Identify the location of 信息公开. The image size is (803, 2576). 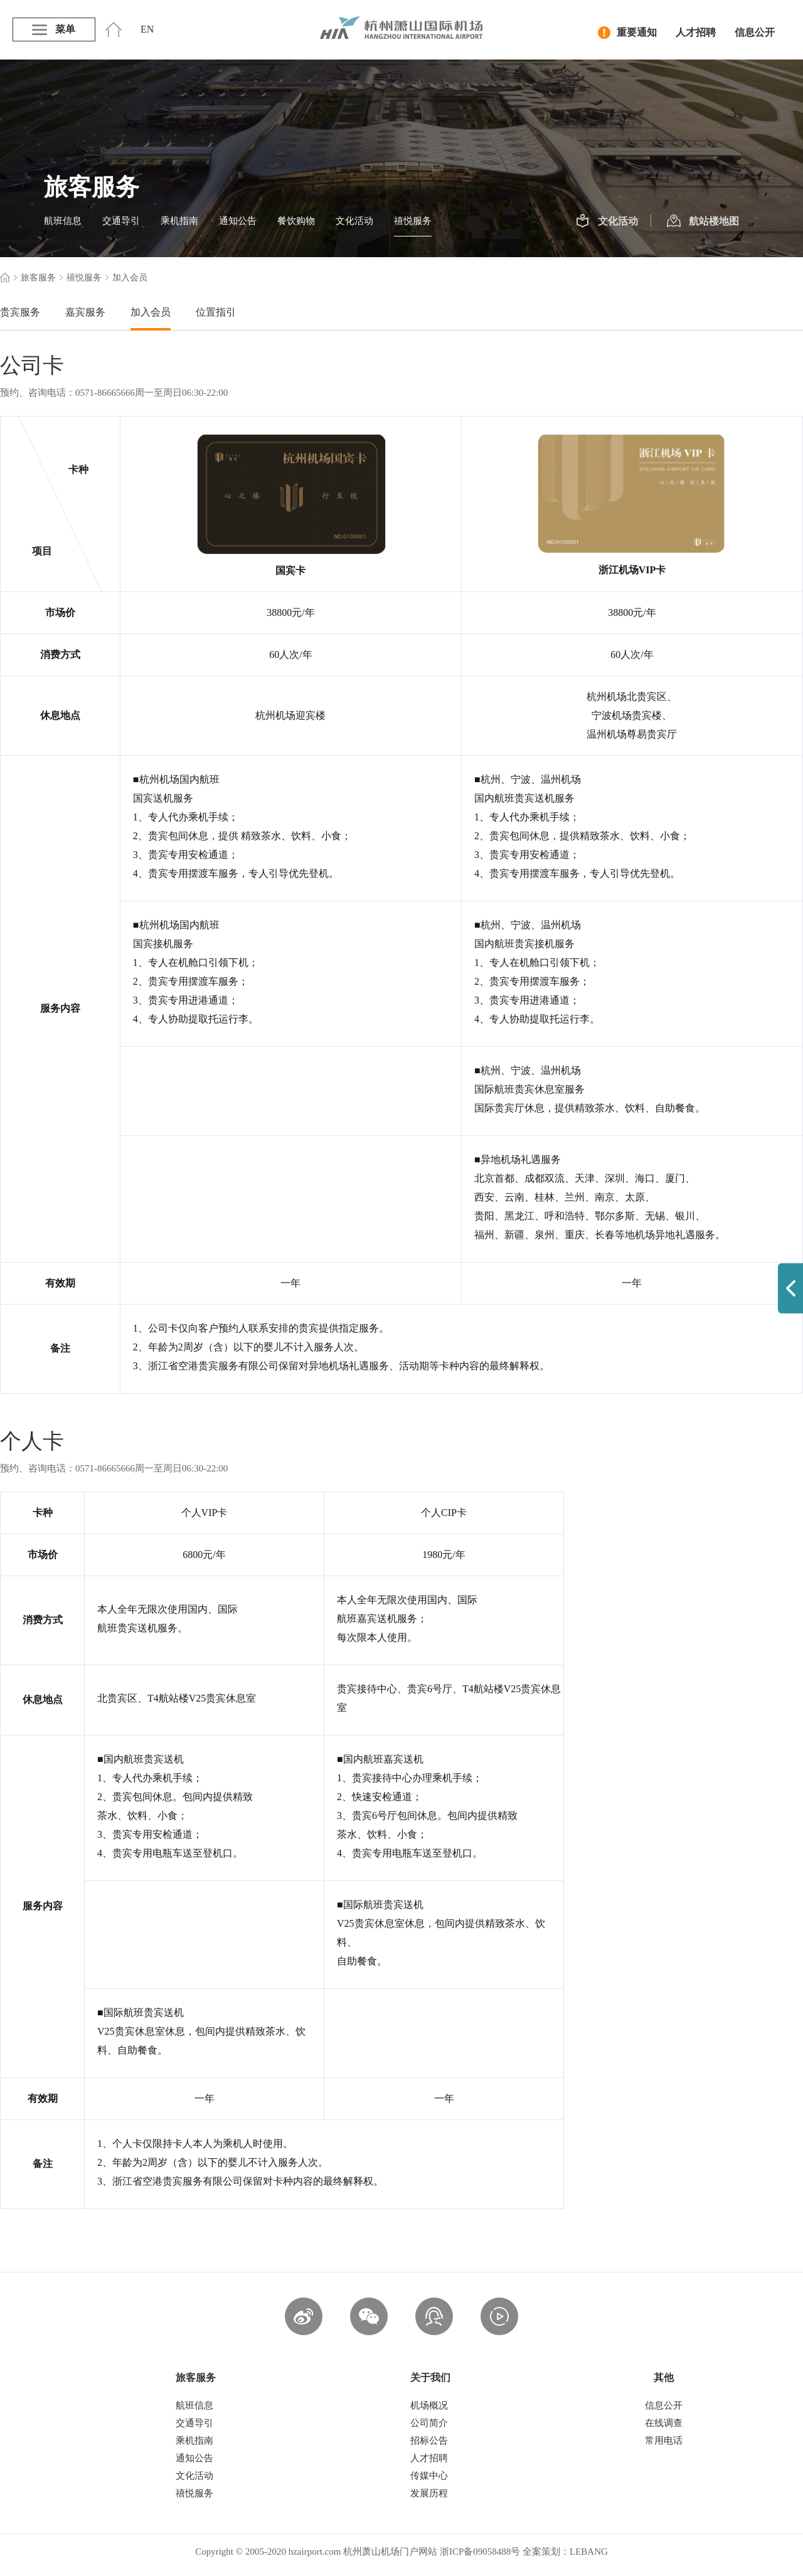
(755, 32).